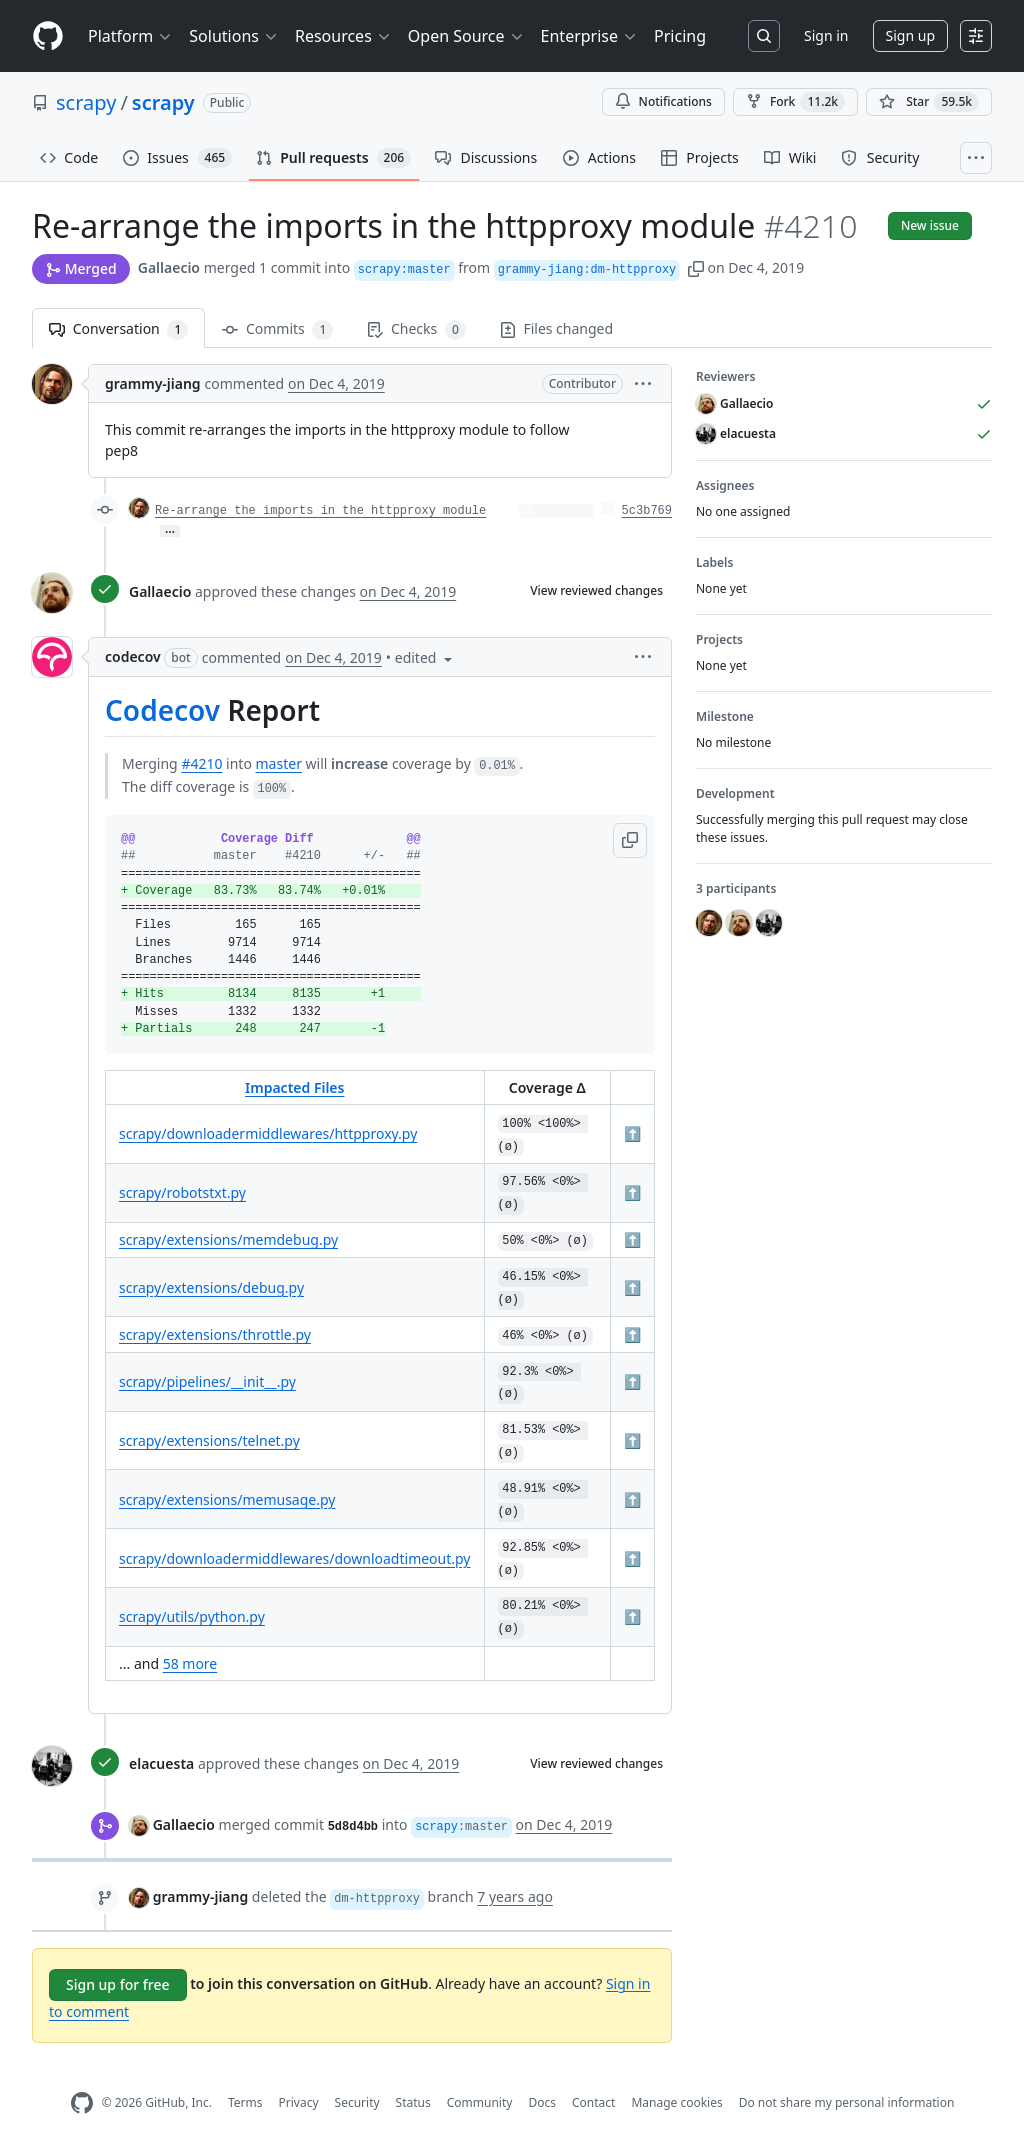  I want to click on Sign in, so click(826, 35).